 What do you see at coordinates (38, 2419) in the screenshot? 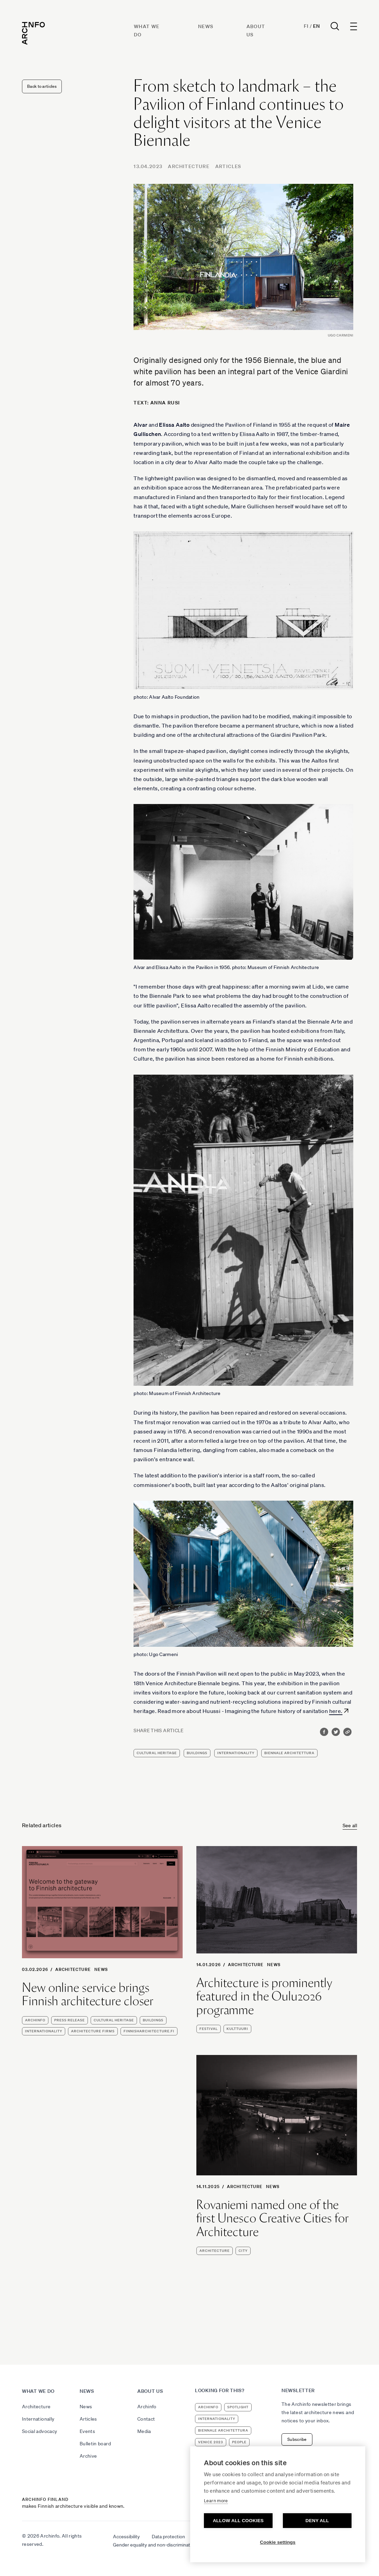
I see `Internationally` at bounding box center [38, 2419].